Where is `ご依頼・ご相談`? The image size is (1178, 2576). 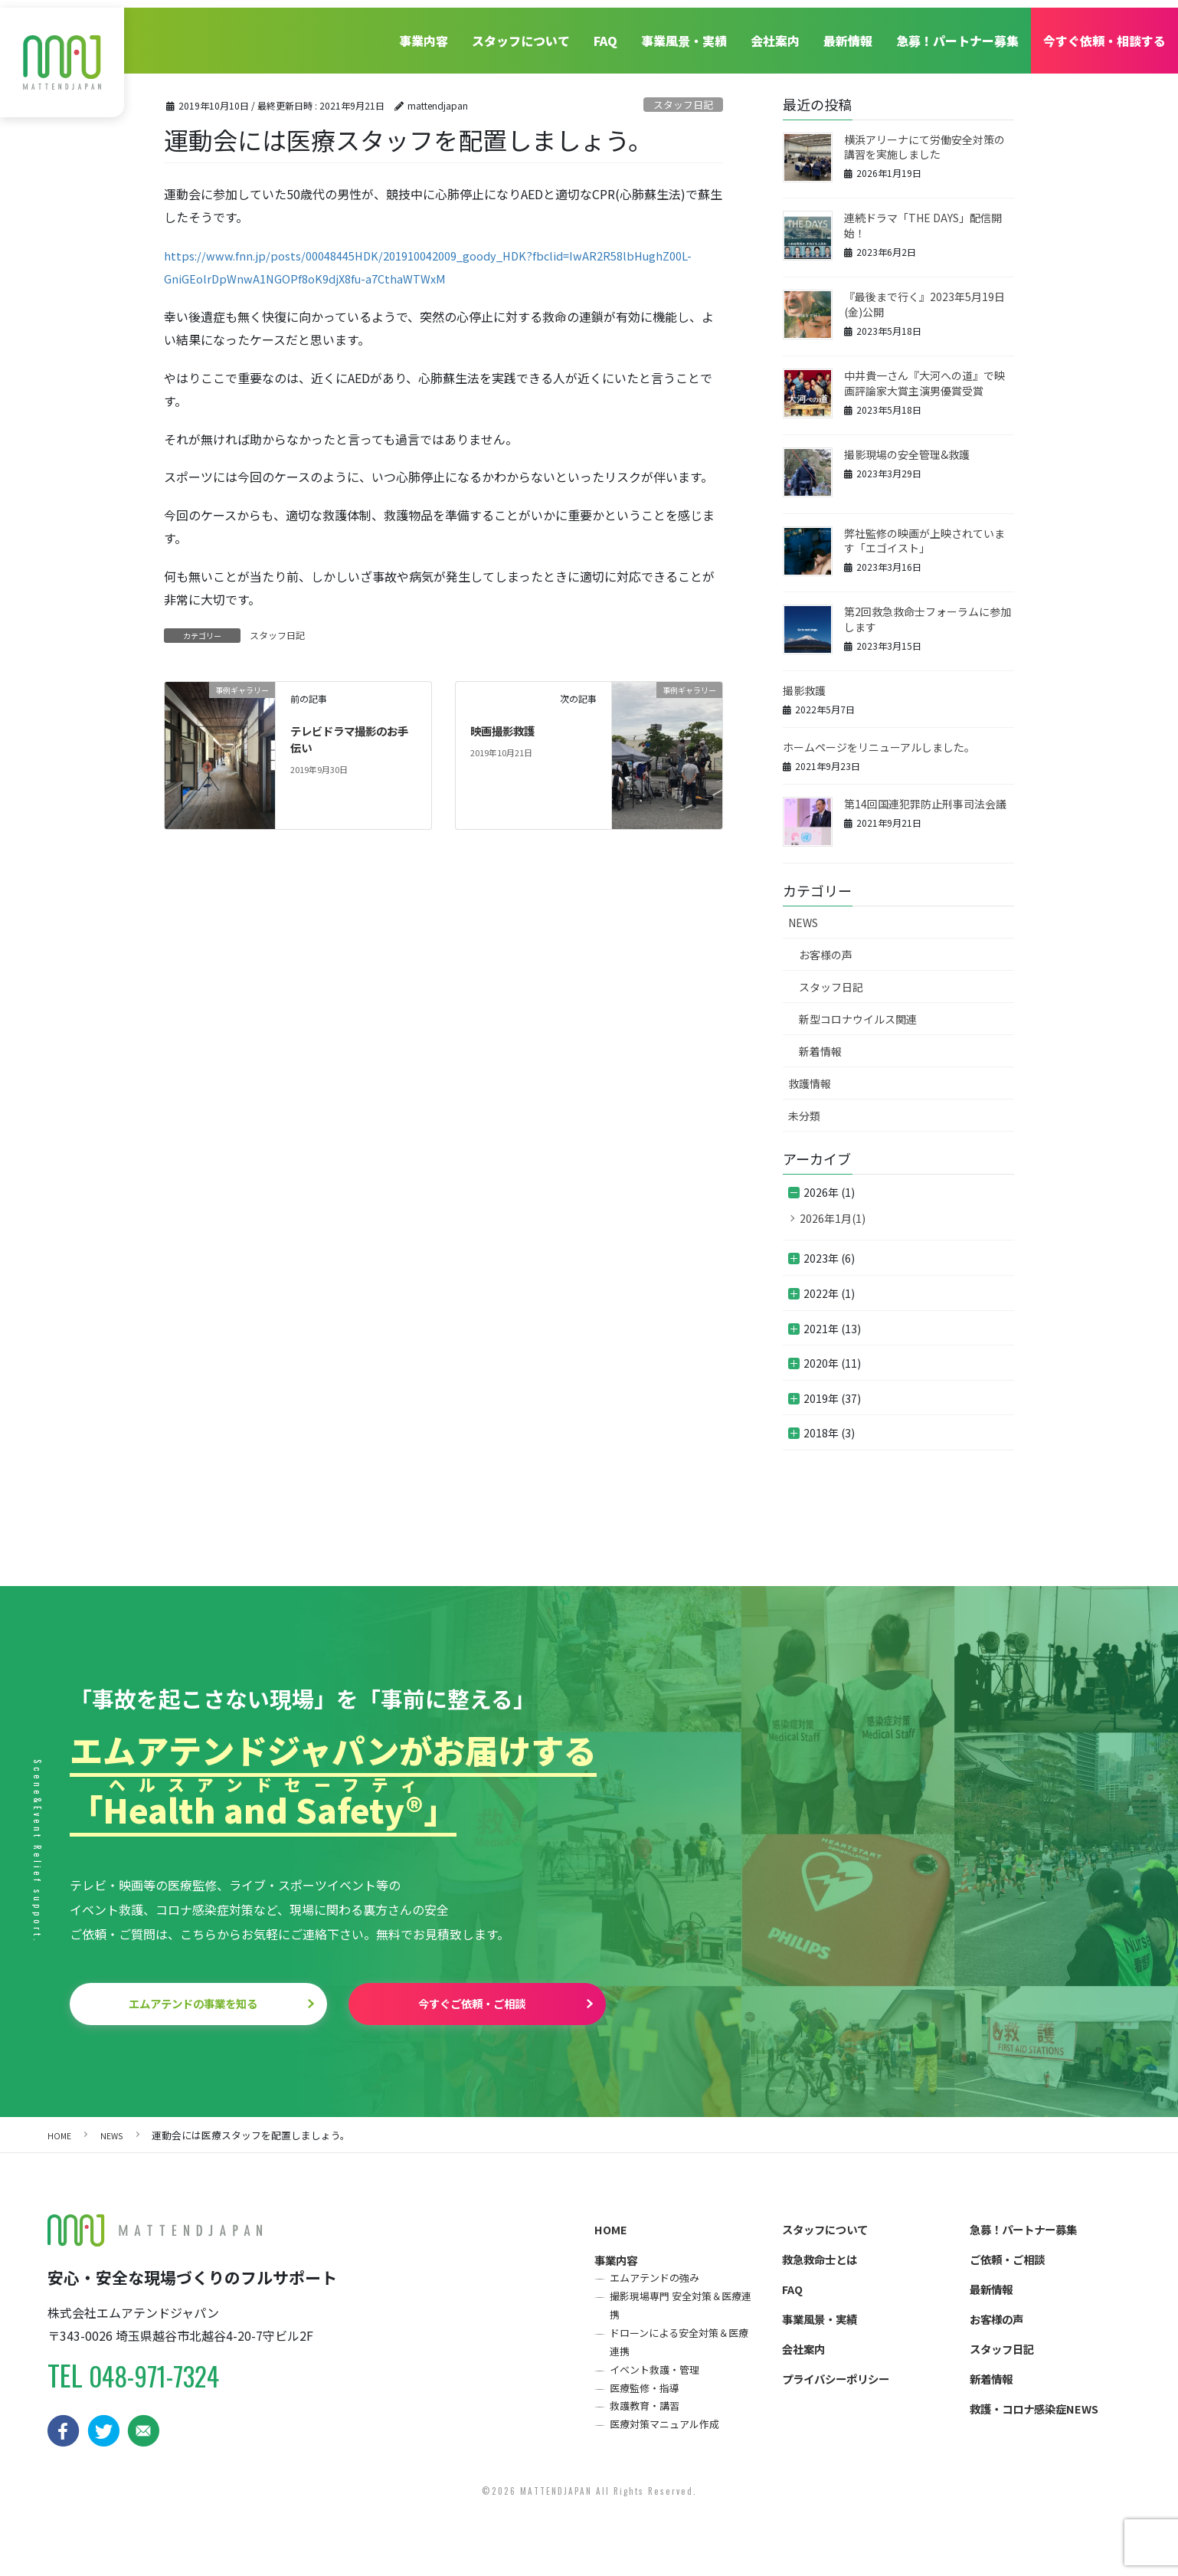 ご依頼・ご相談 is located at coordinates (1012, 2268).